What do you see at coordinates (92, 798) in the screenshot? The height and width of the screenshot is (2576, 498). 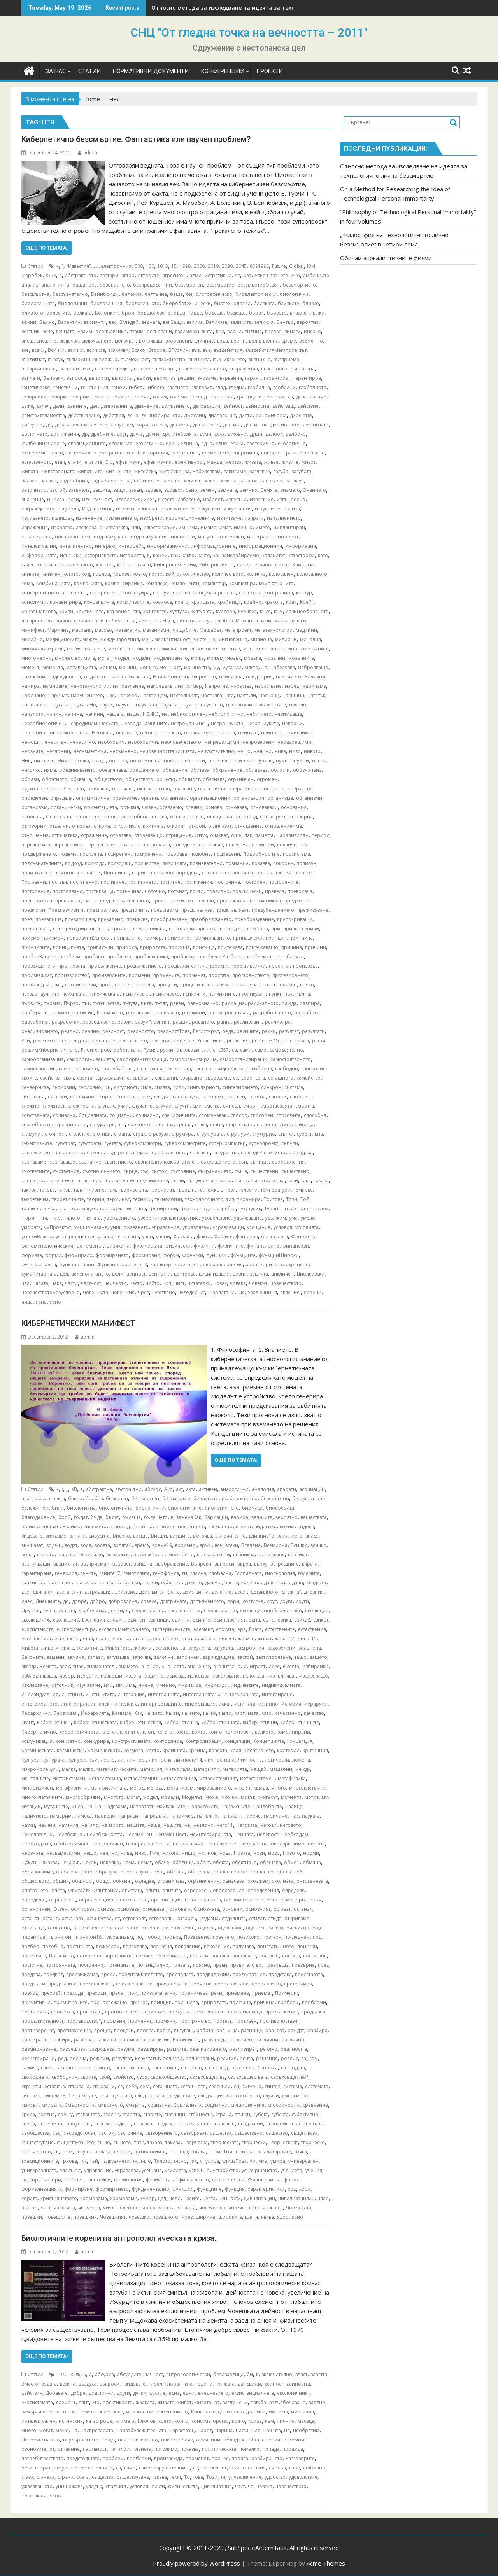 I see `оптимистична` at bounding box center [92, 798].